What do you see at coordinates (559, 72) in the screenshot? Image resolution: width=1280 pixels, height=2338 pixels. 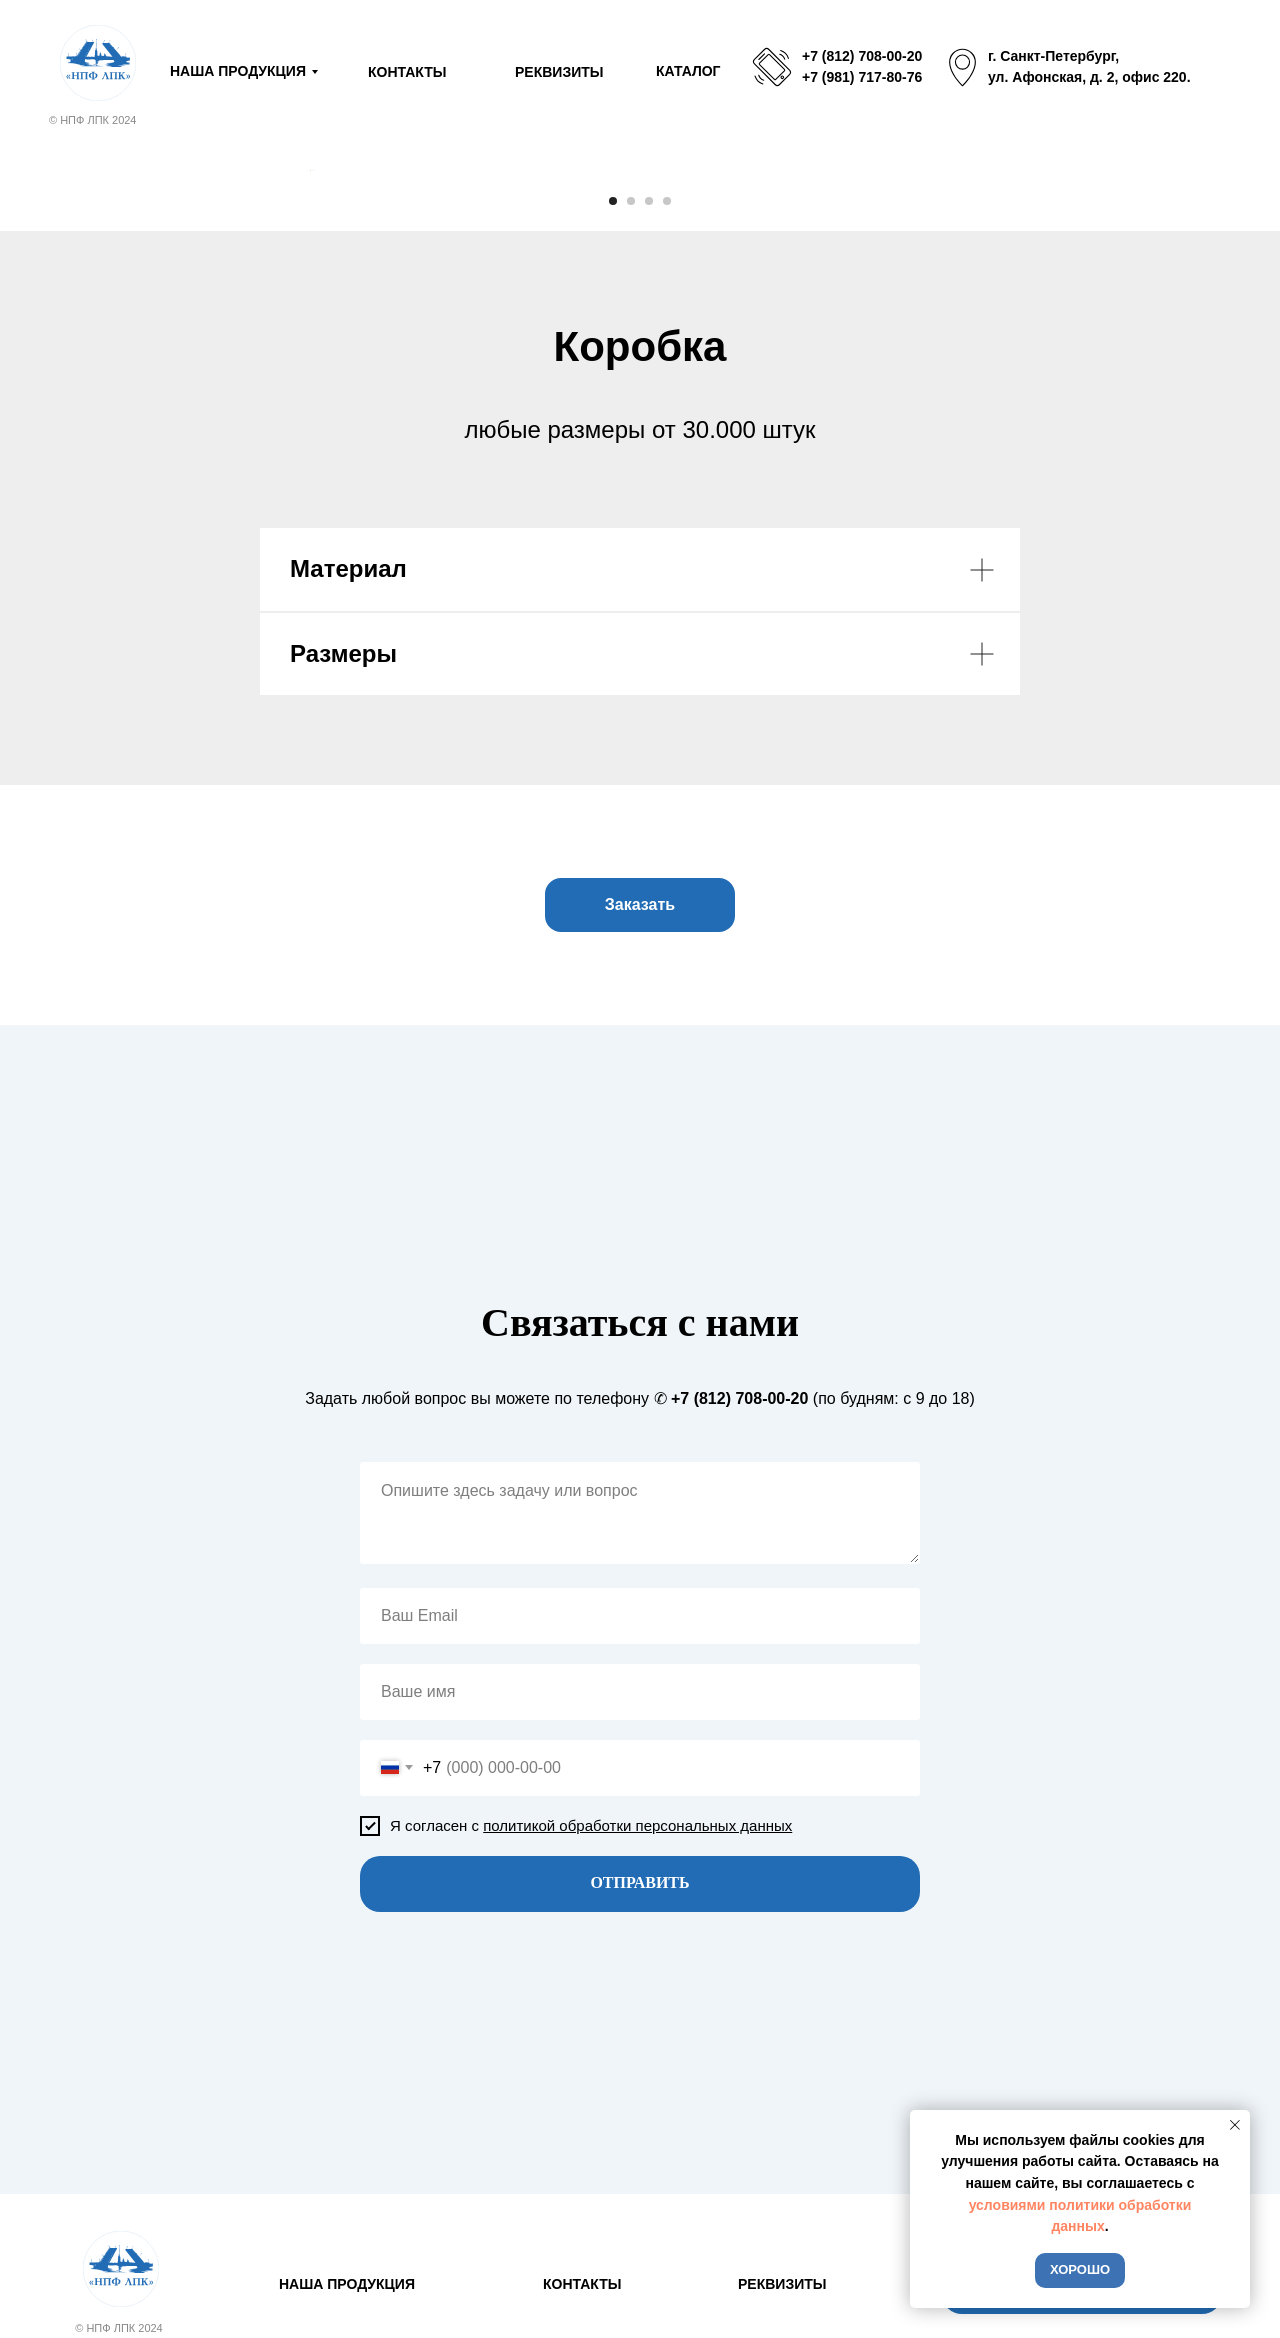 I see `РЕКВИЗИТЫ` at bounding box center [559, 72].